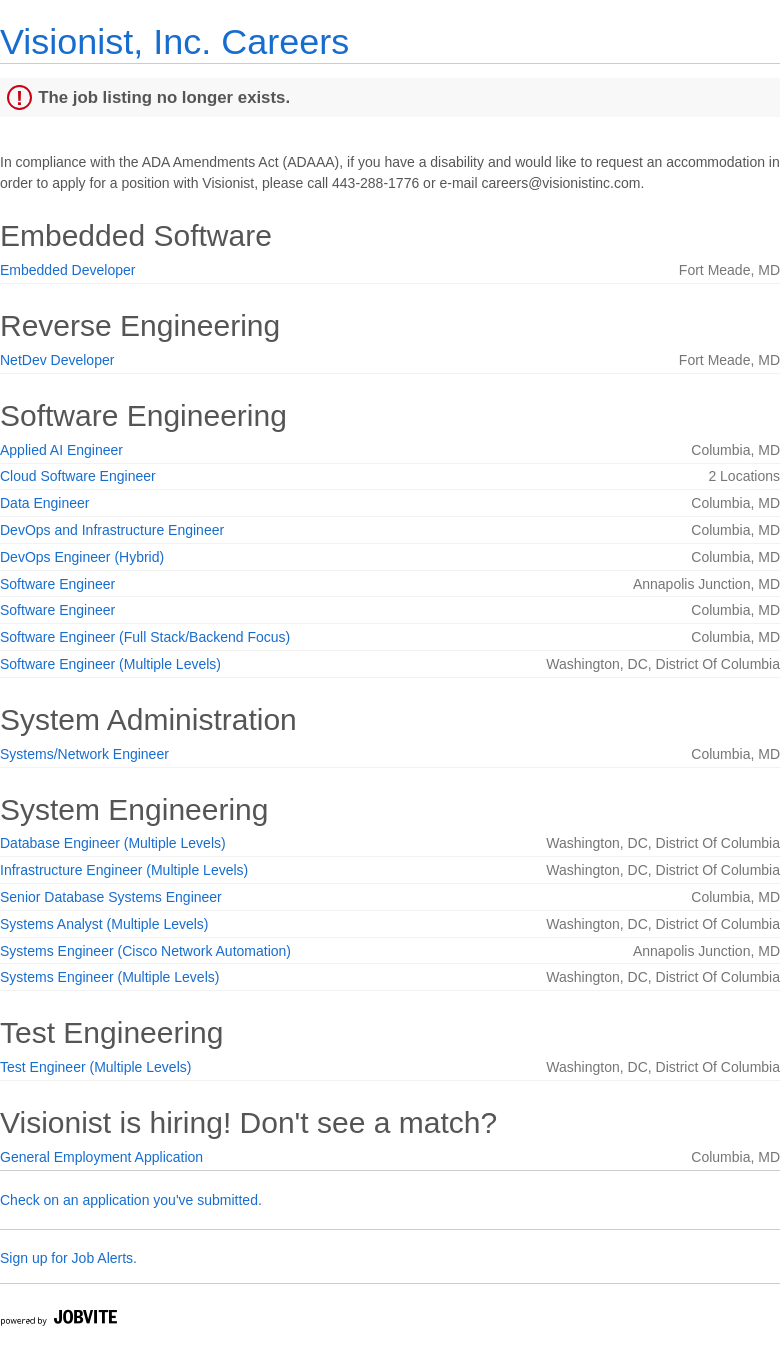 The width and height of the screenshot is (780, 1357). What do you see at coordinates (112, 530) in the screenshot?
I see `DevOps and Infrastructure Engineer` at bounding box center [112, 530].